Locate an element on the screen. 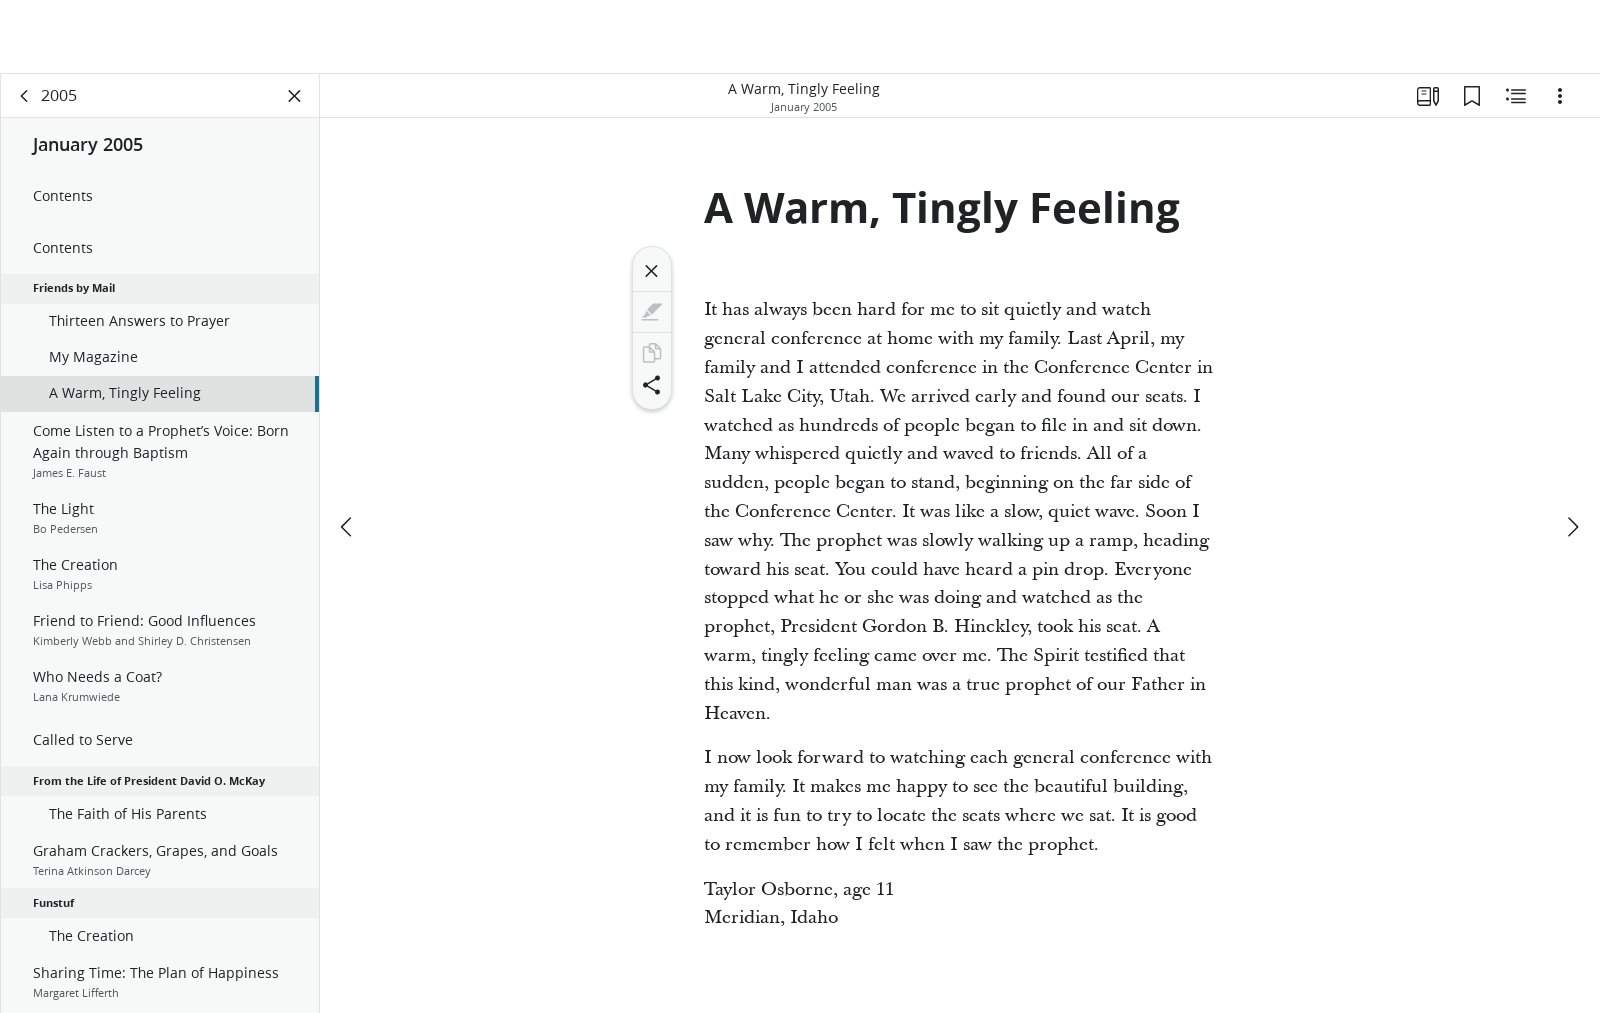 The image size is (1600, 1013). [Related Content] is located at coordinates (1516, 96).